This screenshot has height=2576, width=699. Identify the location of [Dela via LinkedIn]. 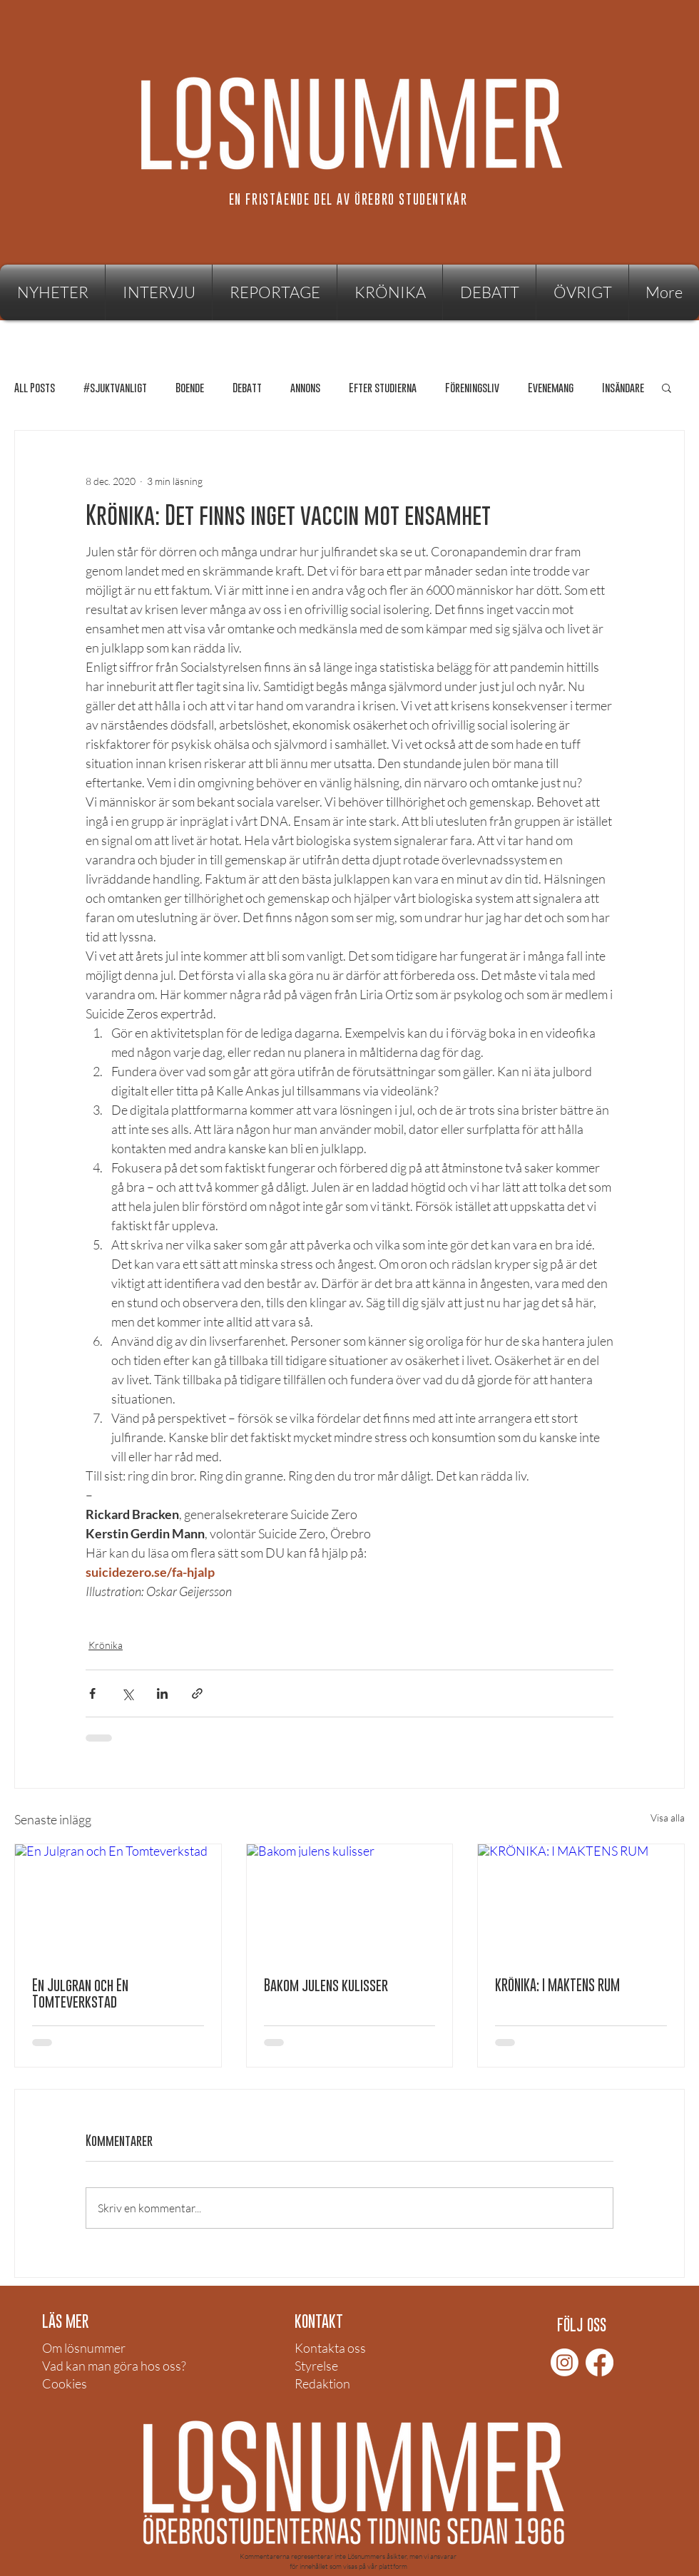
(162, 1693).